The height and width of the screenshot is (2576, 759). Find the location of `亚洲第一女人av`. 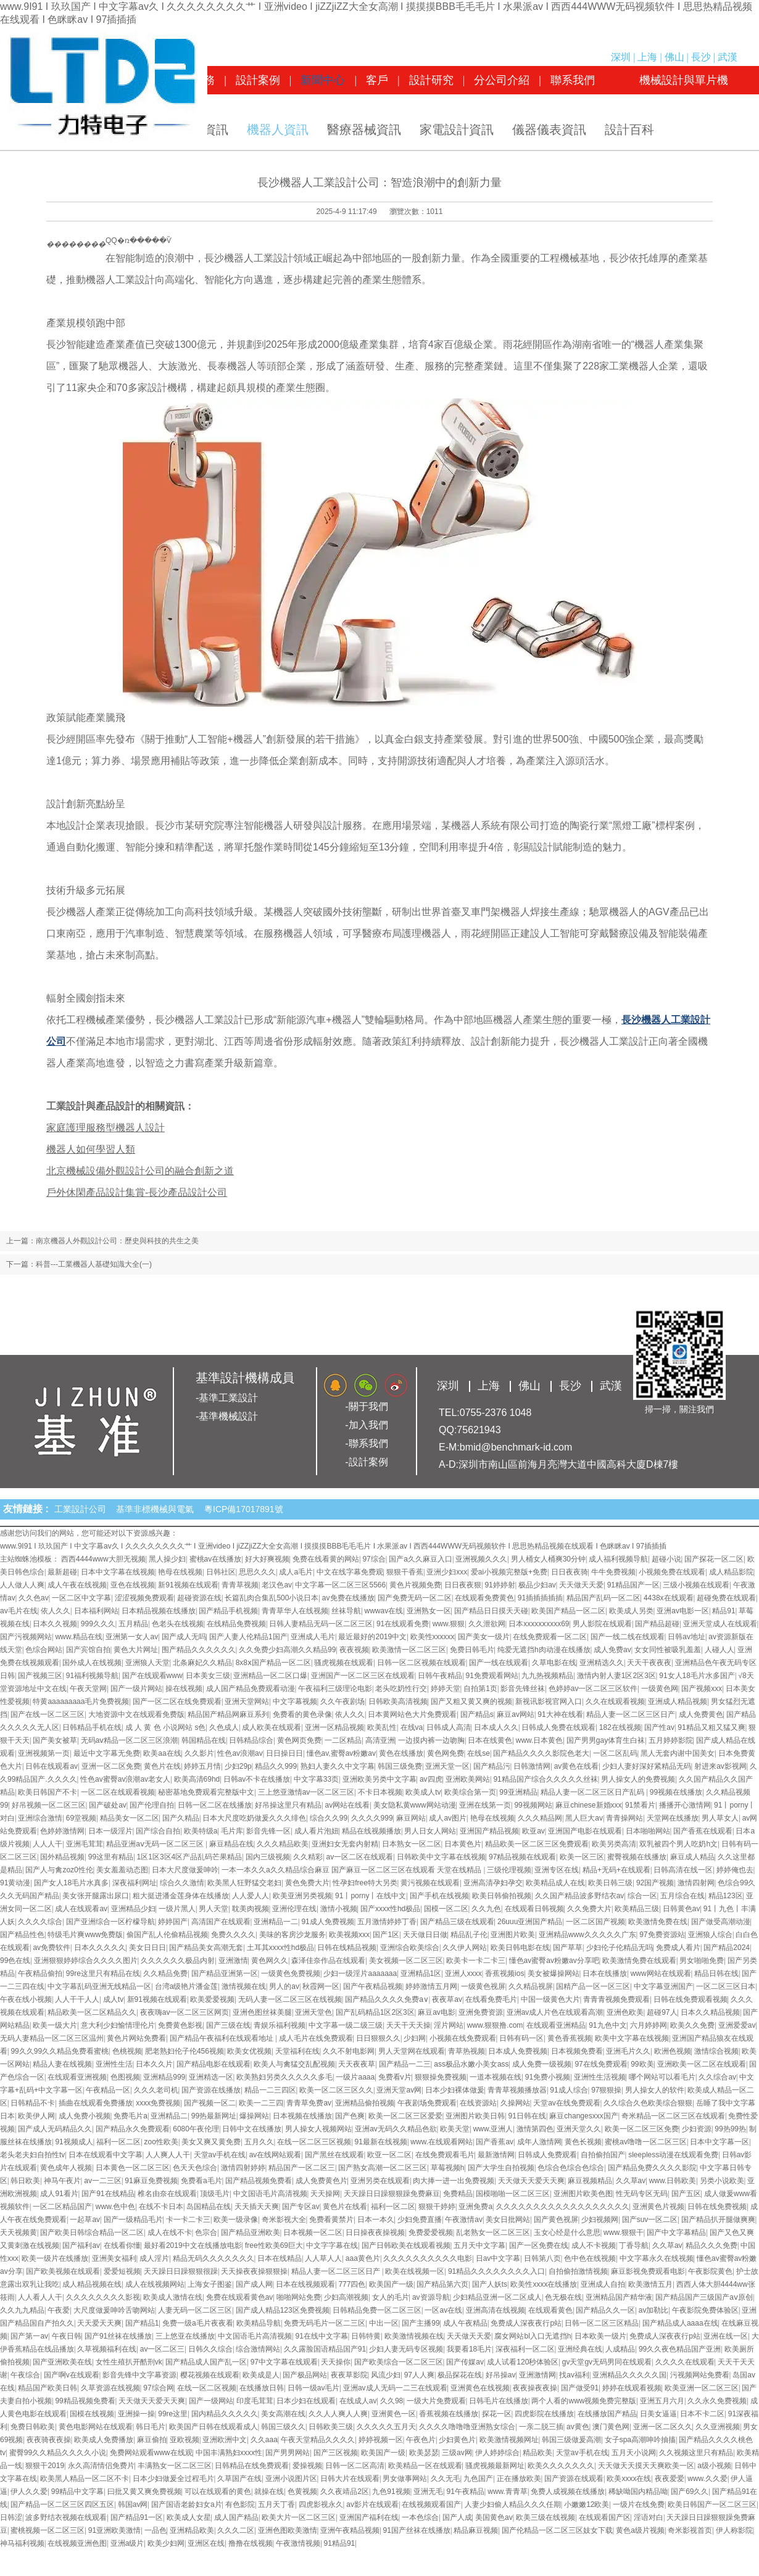

亚洲第一女人av is located at coordinates (132, 1636).